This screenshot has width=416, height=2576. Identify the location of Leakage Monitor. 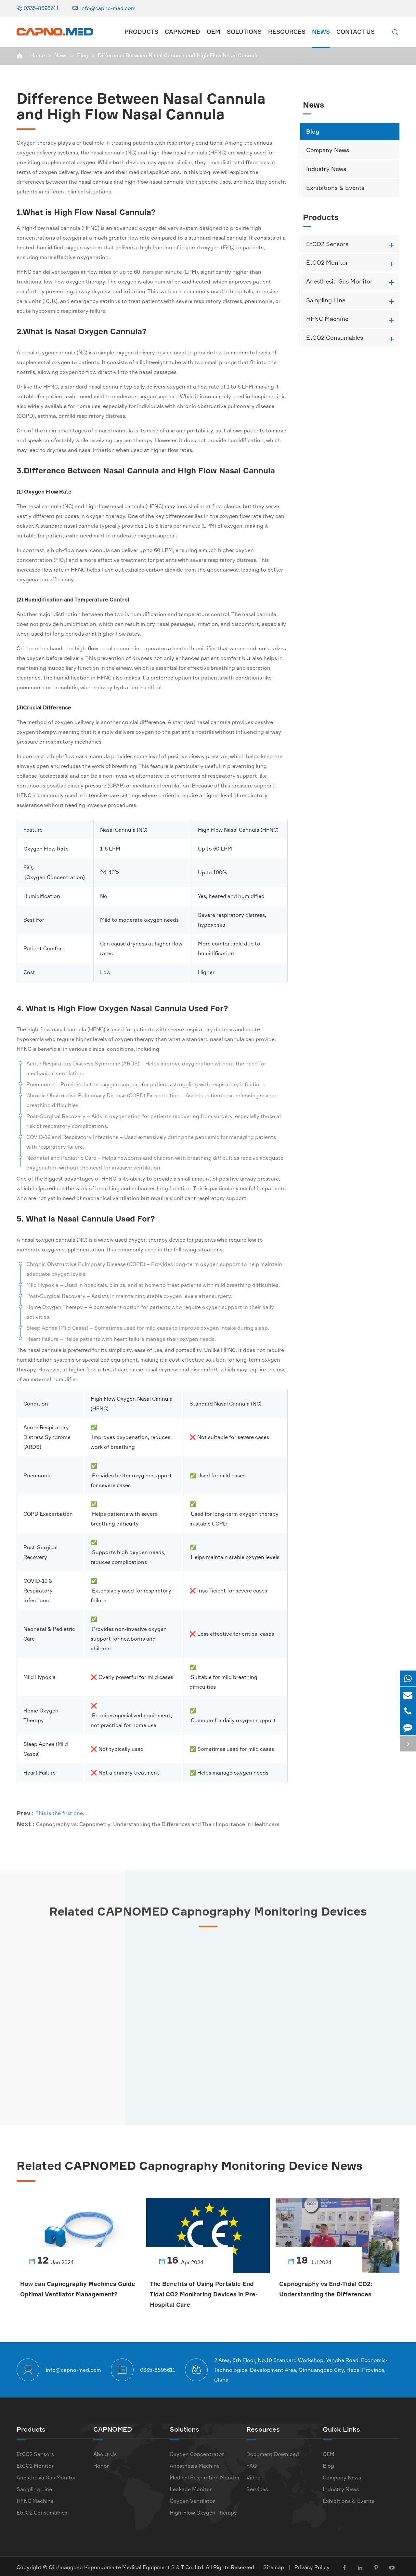
(191, 2487).